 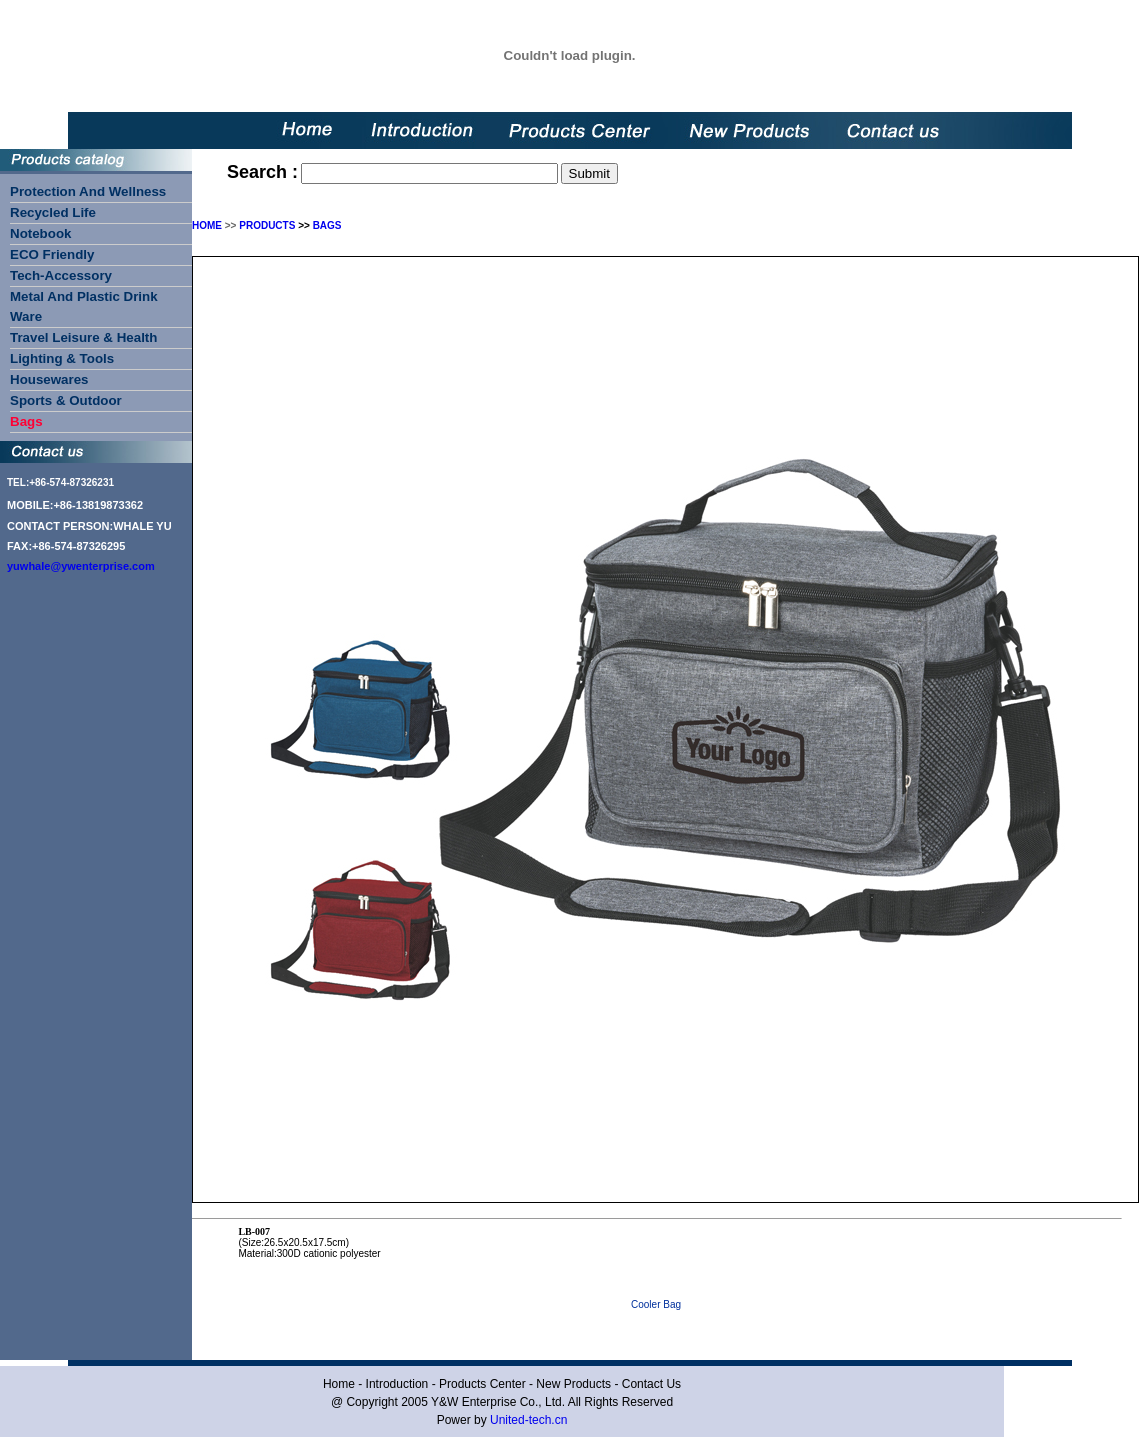 What do you see at coordinates (573, 1384) in the screenshot?
I see `New Products` at bounding box center [573, 1384].